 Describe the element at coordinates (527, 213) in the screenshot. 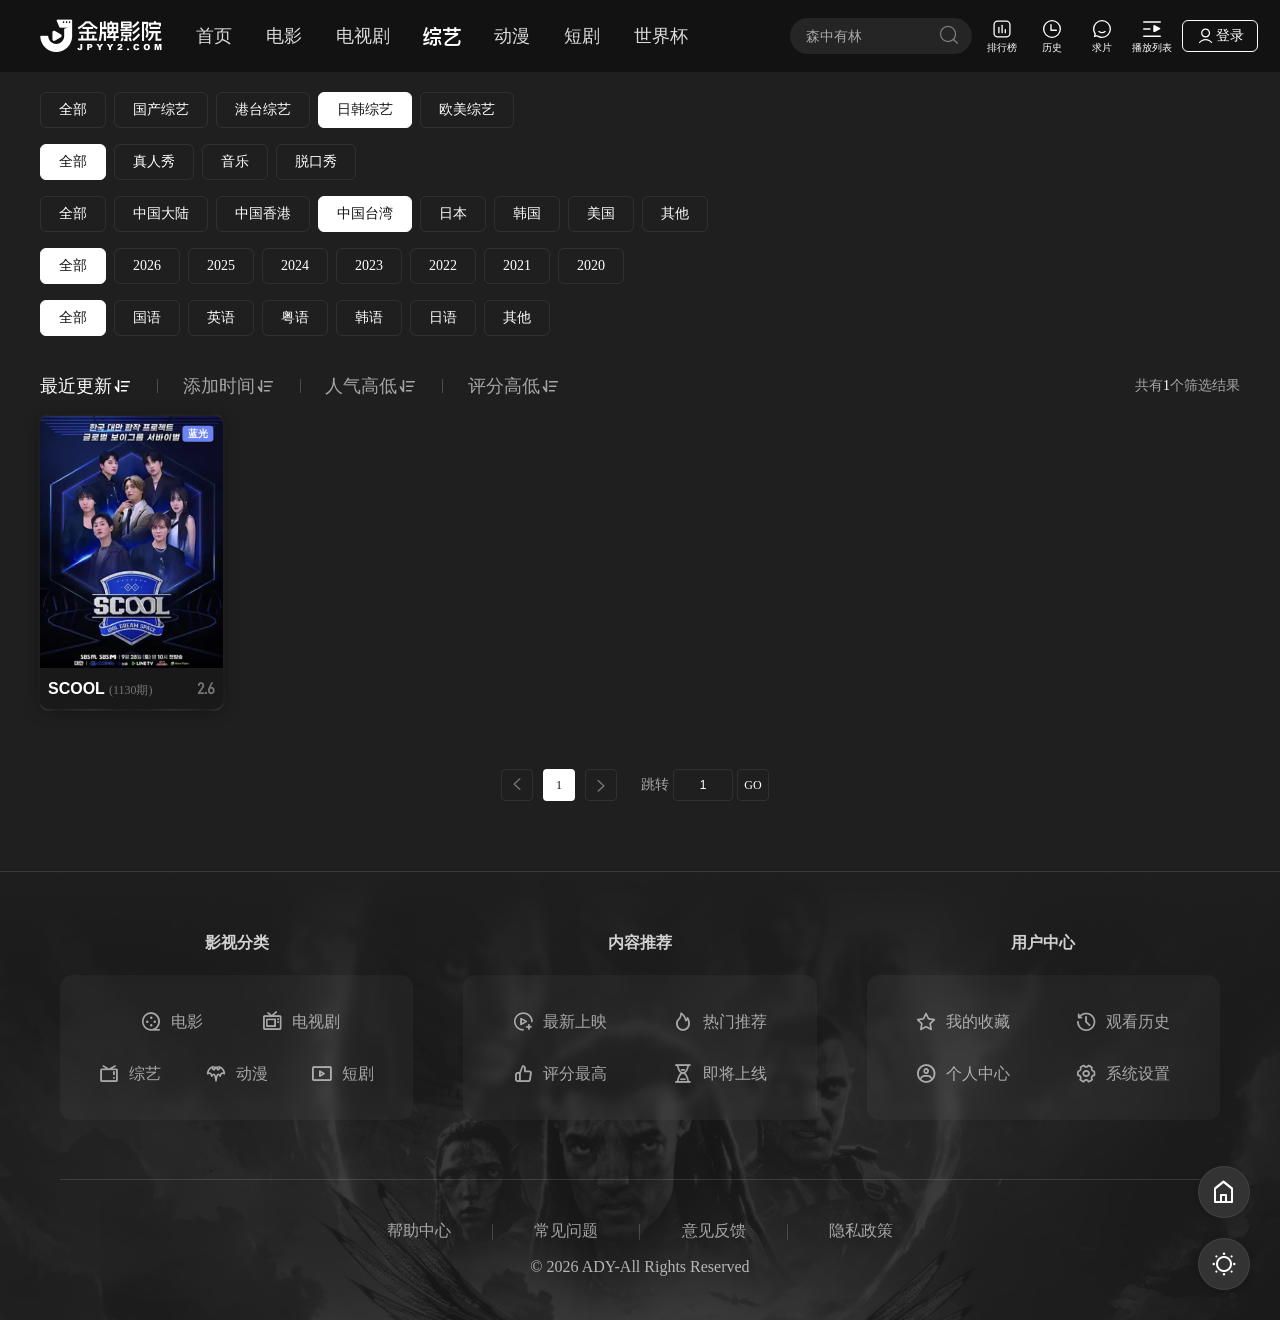

I see `韩国` at that location.